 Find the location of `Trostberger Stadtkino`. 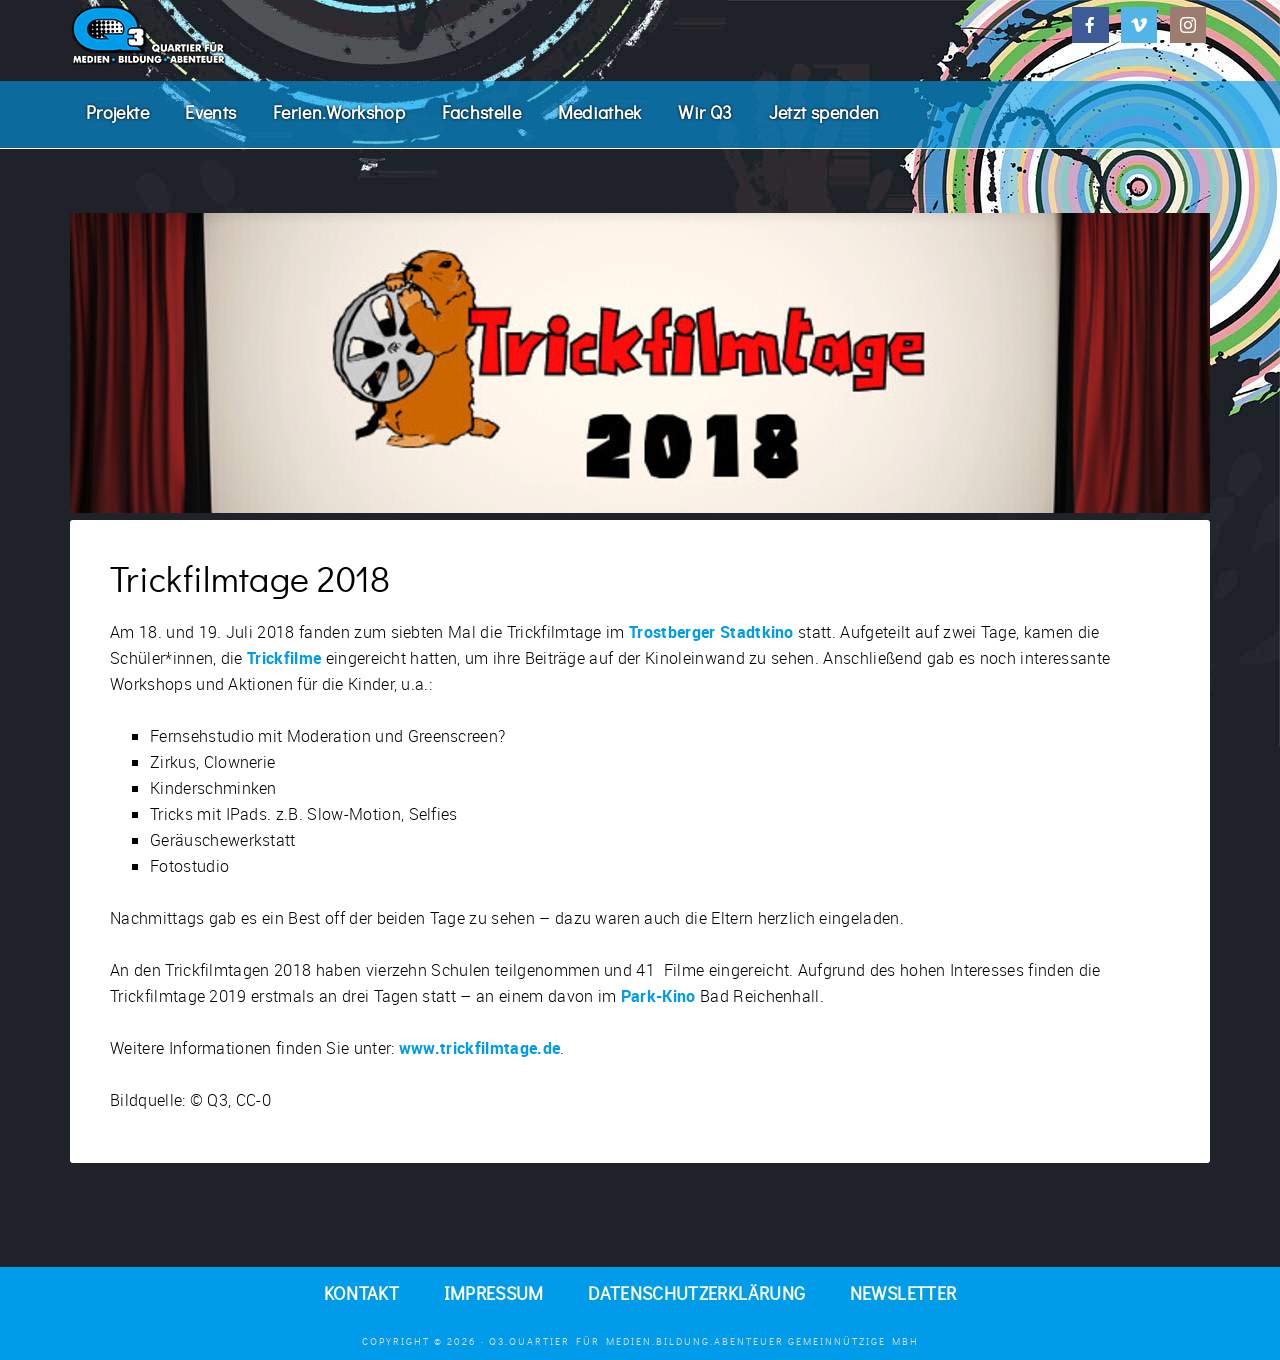

Trostberger Stadtkino is located at coordinates (711, 632).